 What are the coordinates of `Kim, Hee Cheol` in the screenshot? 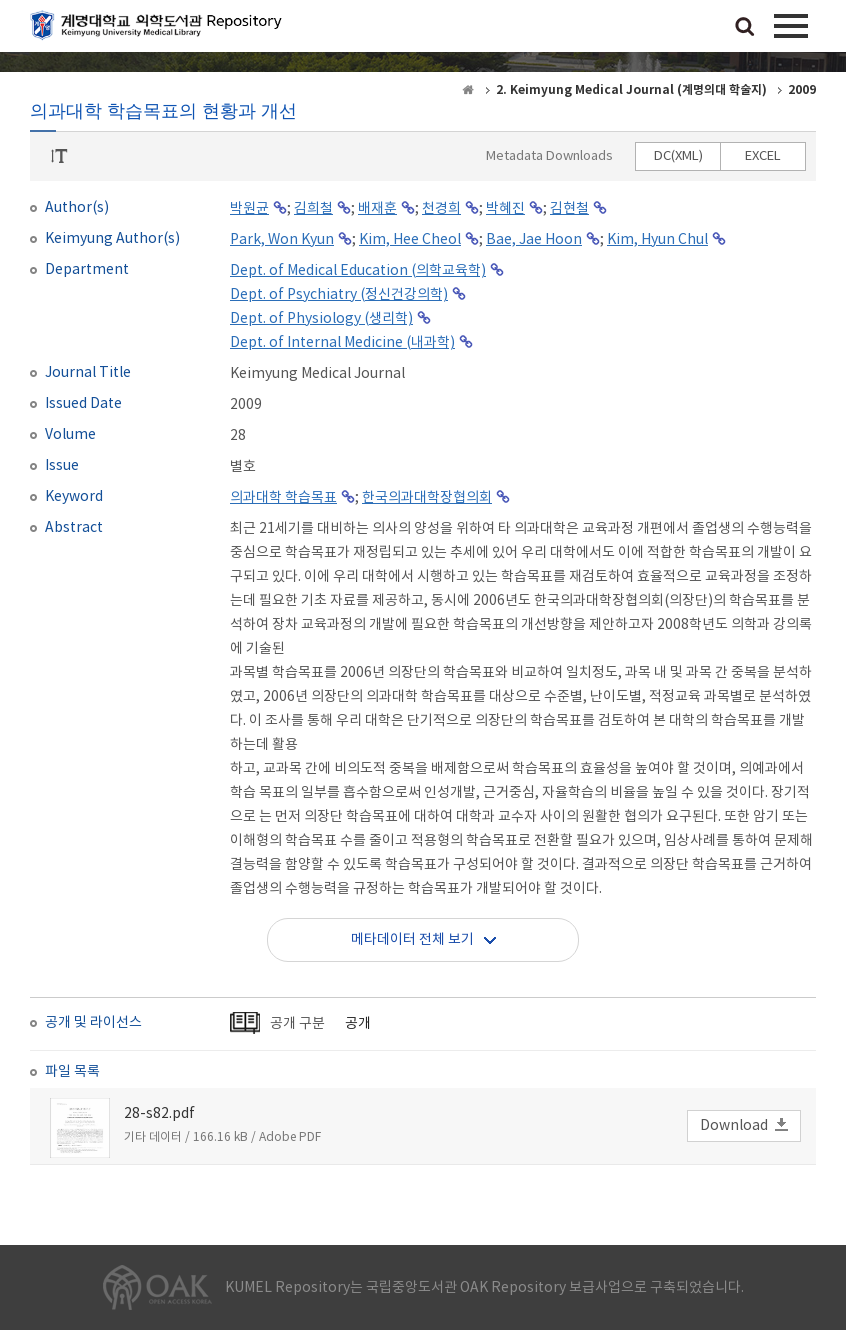 It's located at (410, 240).